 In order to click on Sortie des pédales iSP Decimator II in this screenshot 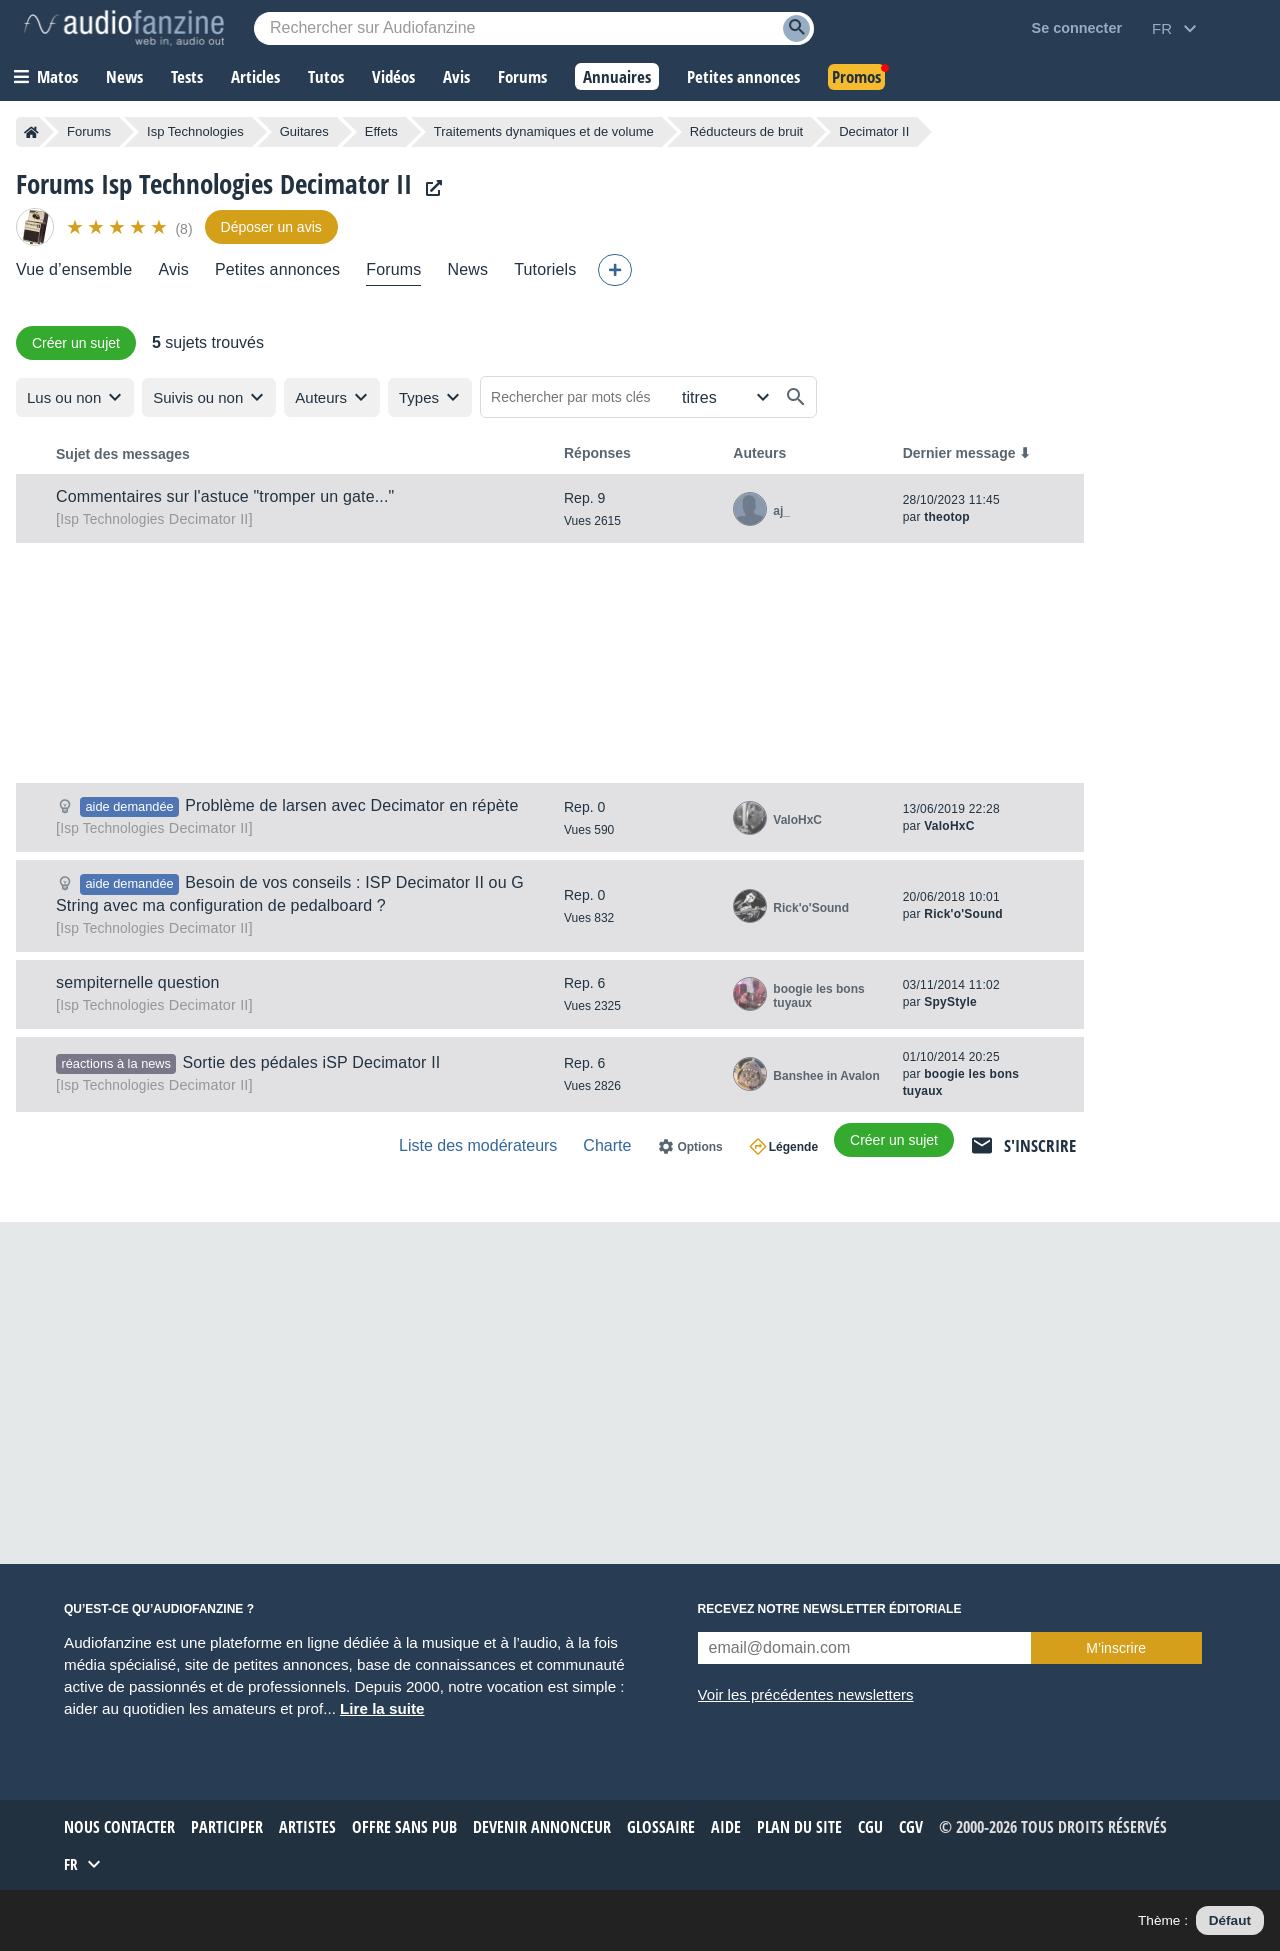, I will do `click(311, 1062)`.